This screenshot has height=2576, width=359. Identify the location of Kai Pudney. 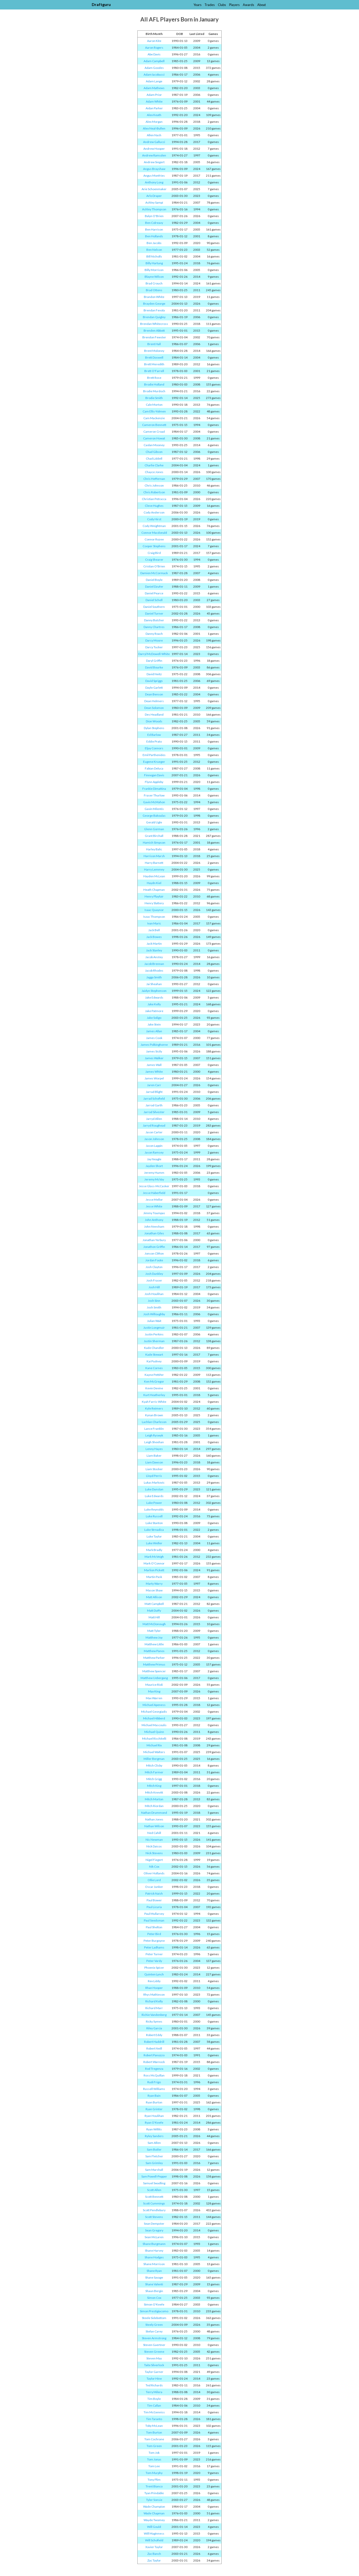
(154, 1361).